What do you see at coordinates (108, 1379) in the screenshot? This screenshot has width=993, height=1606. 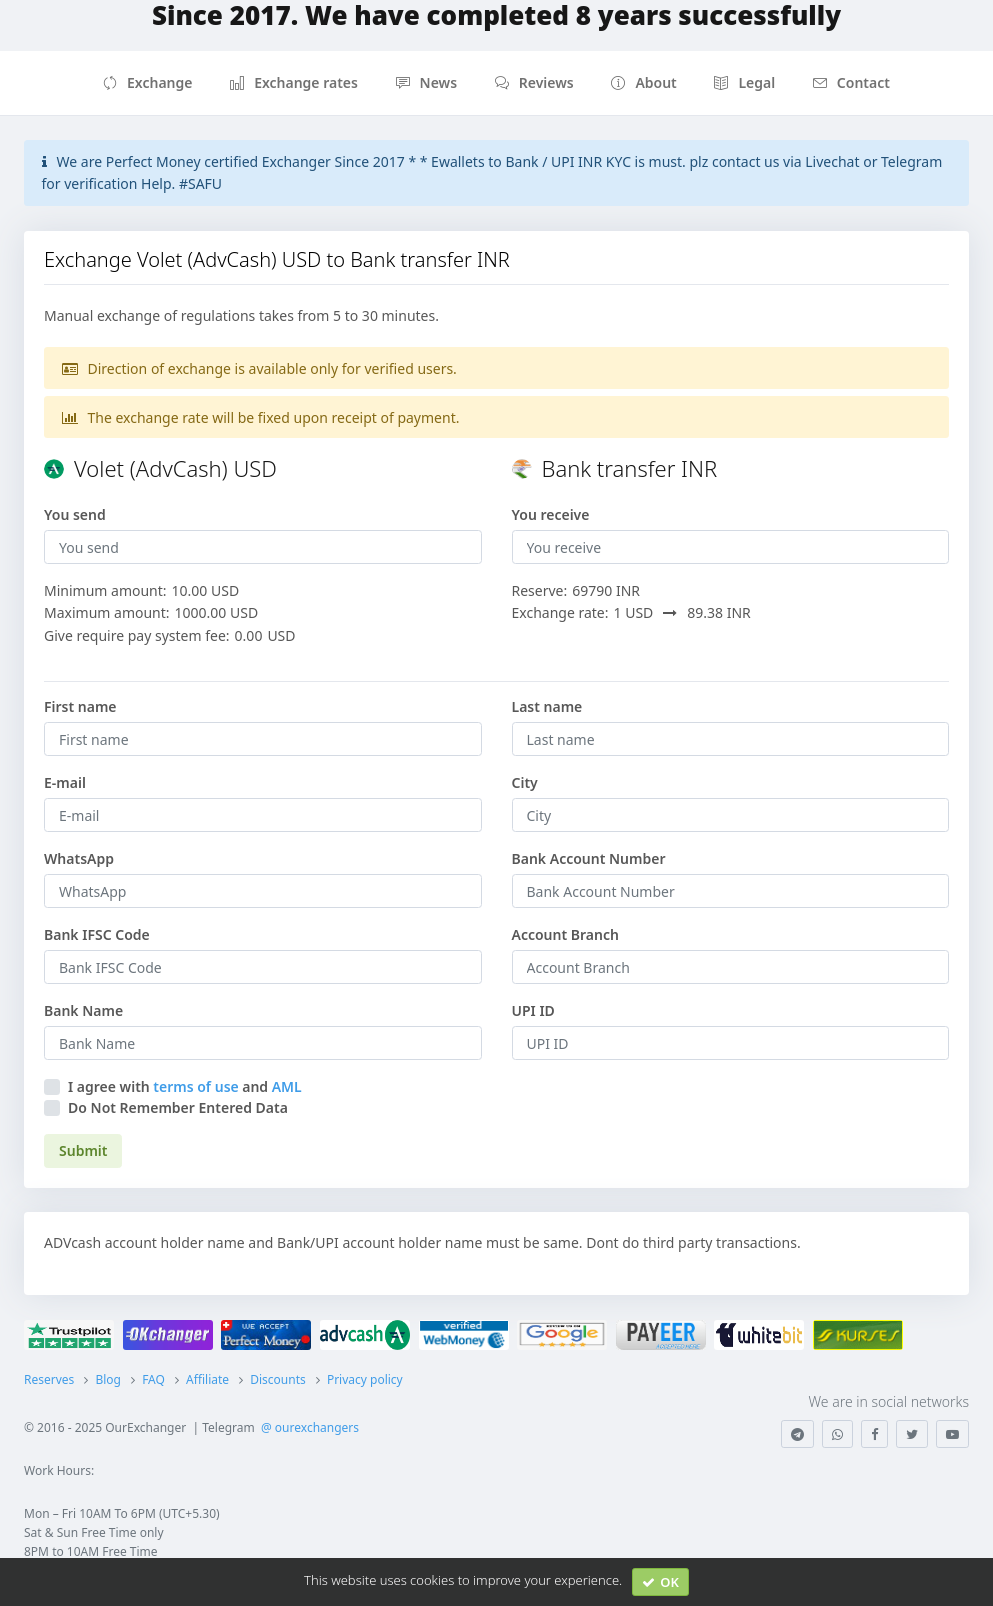 I see `Blog` at bounding box center [108, 1379].